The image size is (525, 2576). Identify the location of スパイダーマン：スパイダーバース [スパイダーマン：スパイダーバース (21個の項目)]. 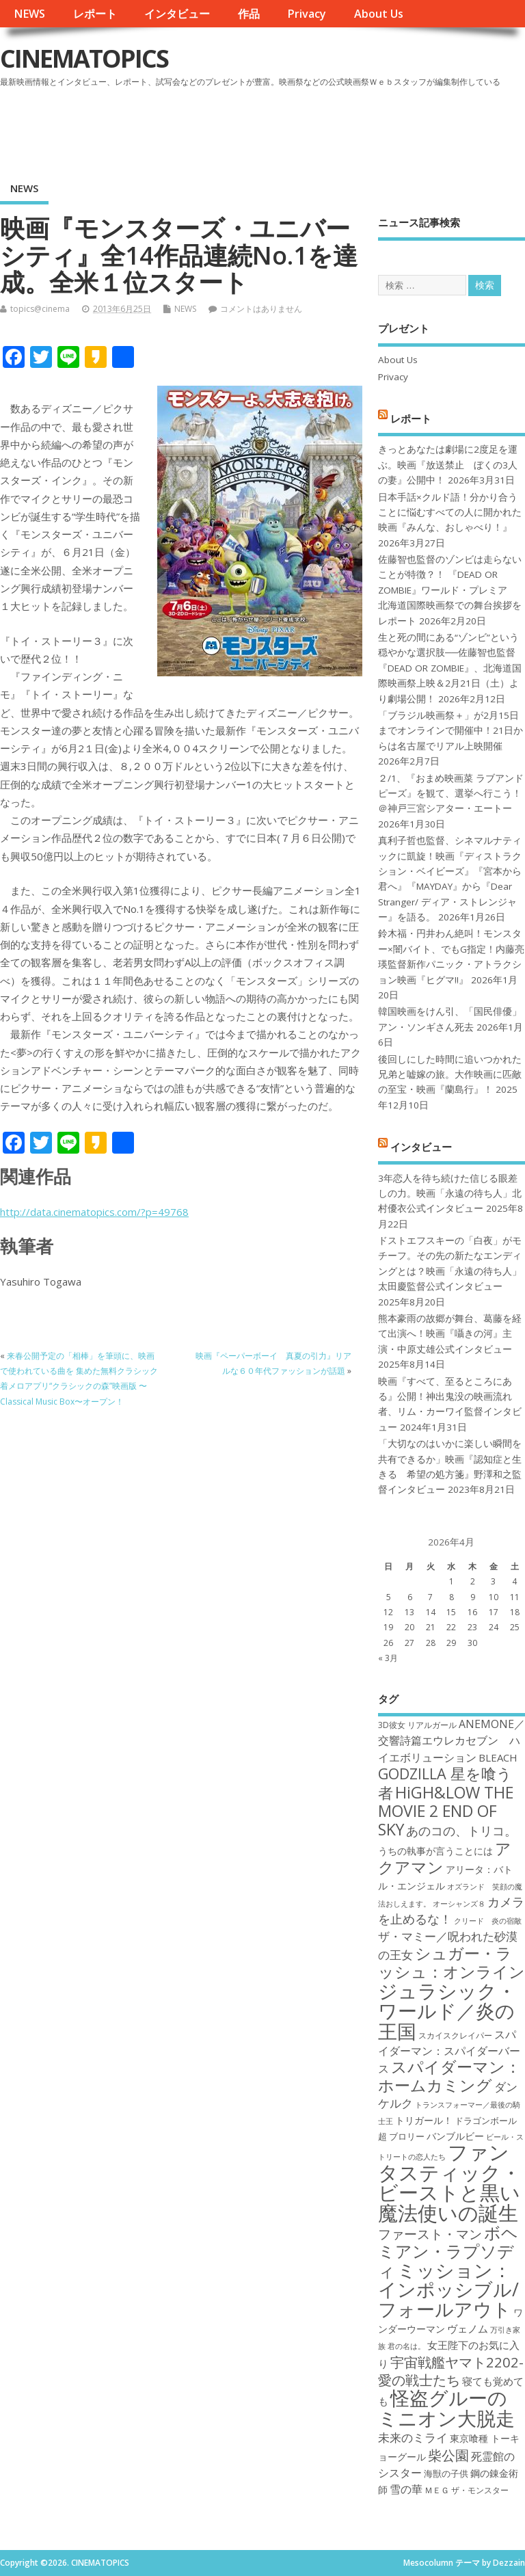
(449, 2052).